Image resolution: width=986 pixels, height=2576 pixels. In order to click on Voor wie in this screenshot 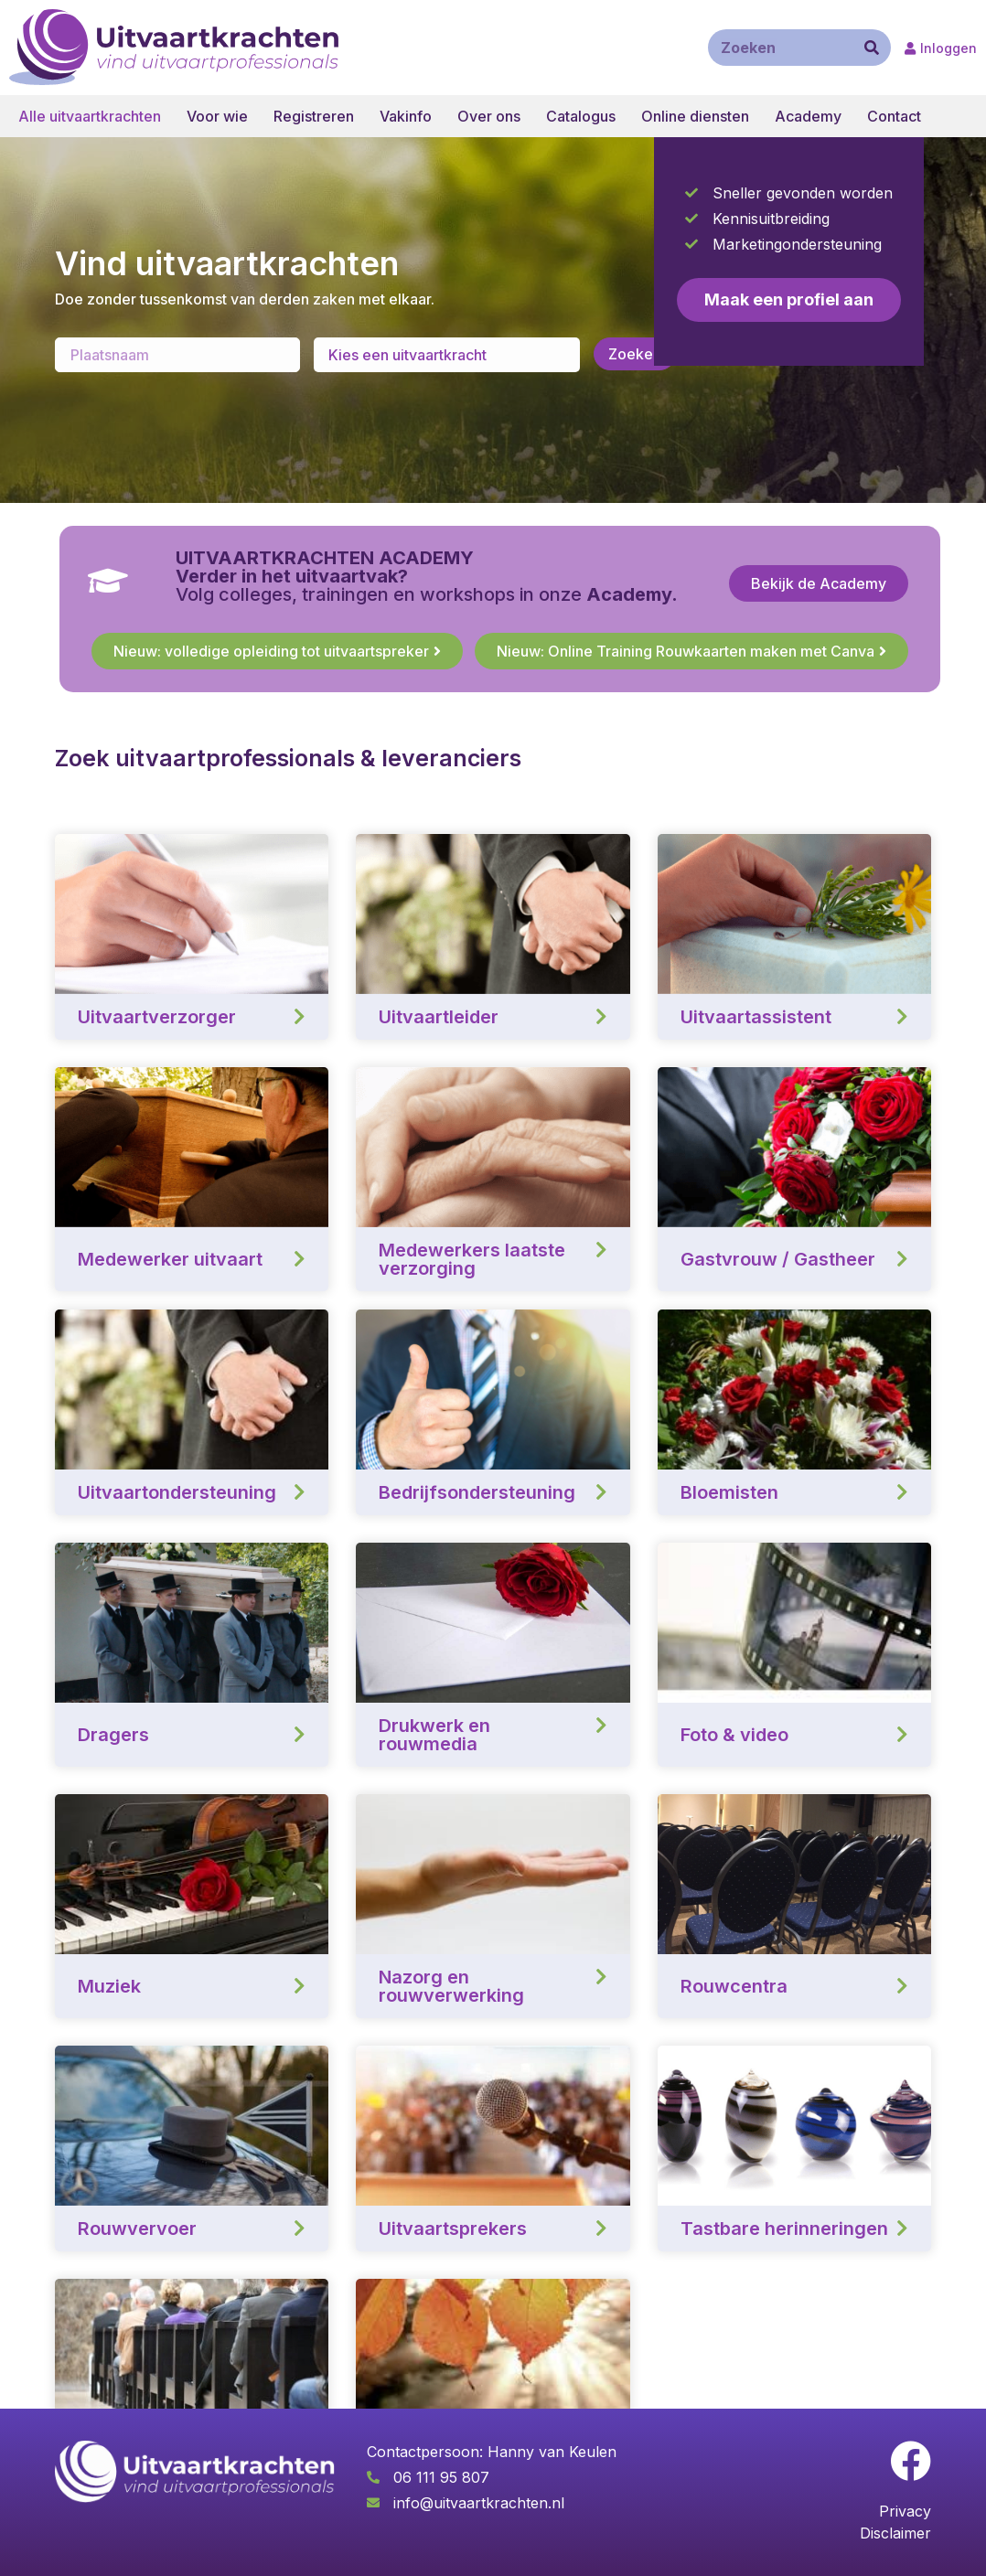, I will do `click(217, 116)`.